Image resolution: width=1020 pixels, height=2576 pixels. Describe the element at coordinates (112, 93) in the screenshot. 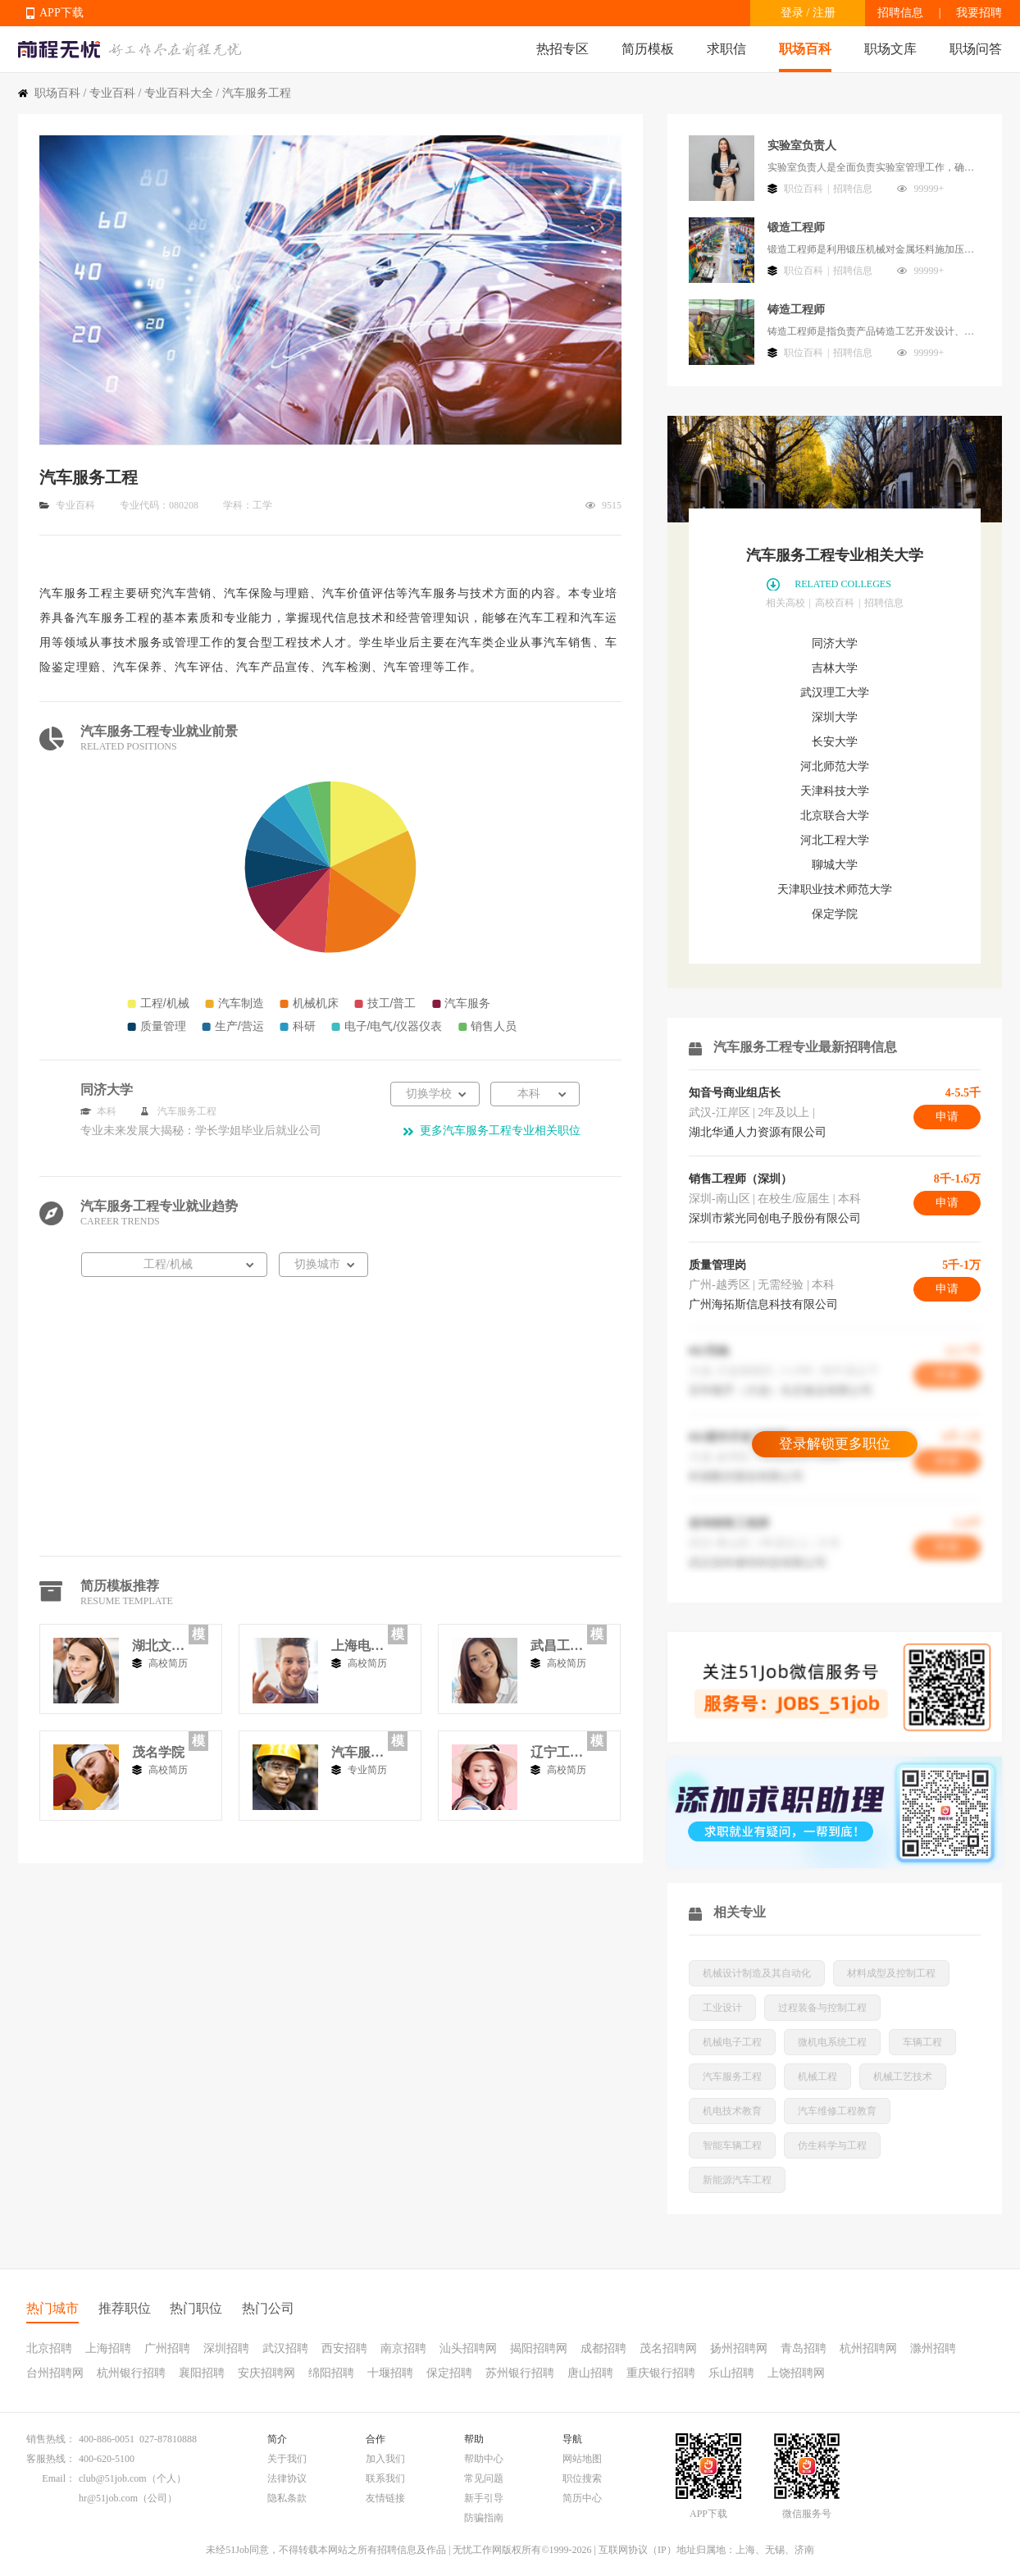

I see `专业百科` at that location.